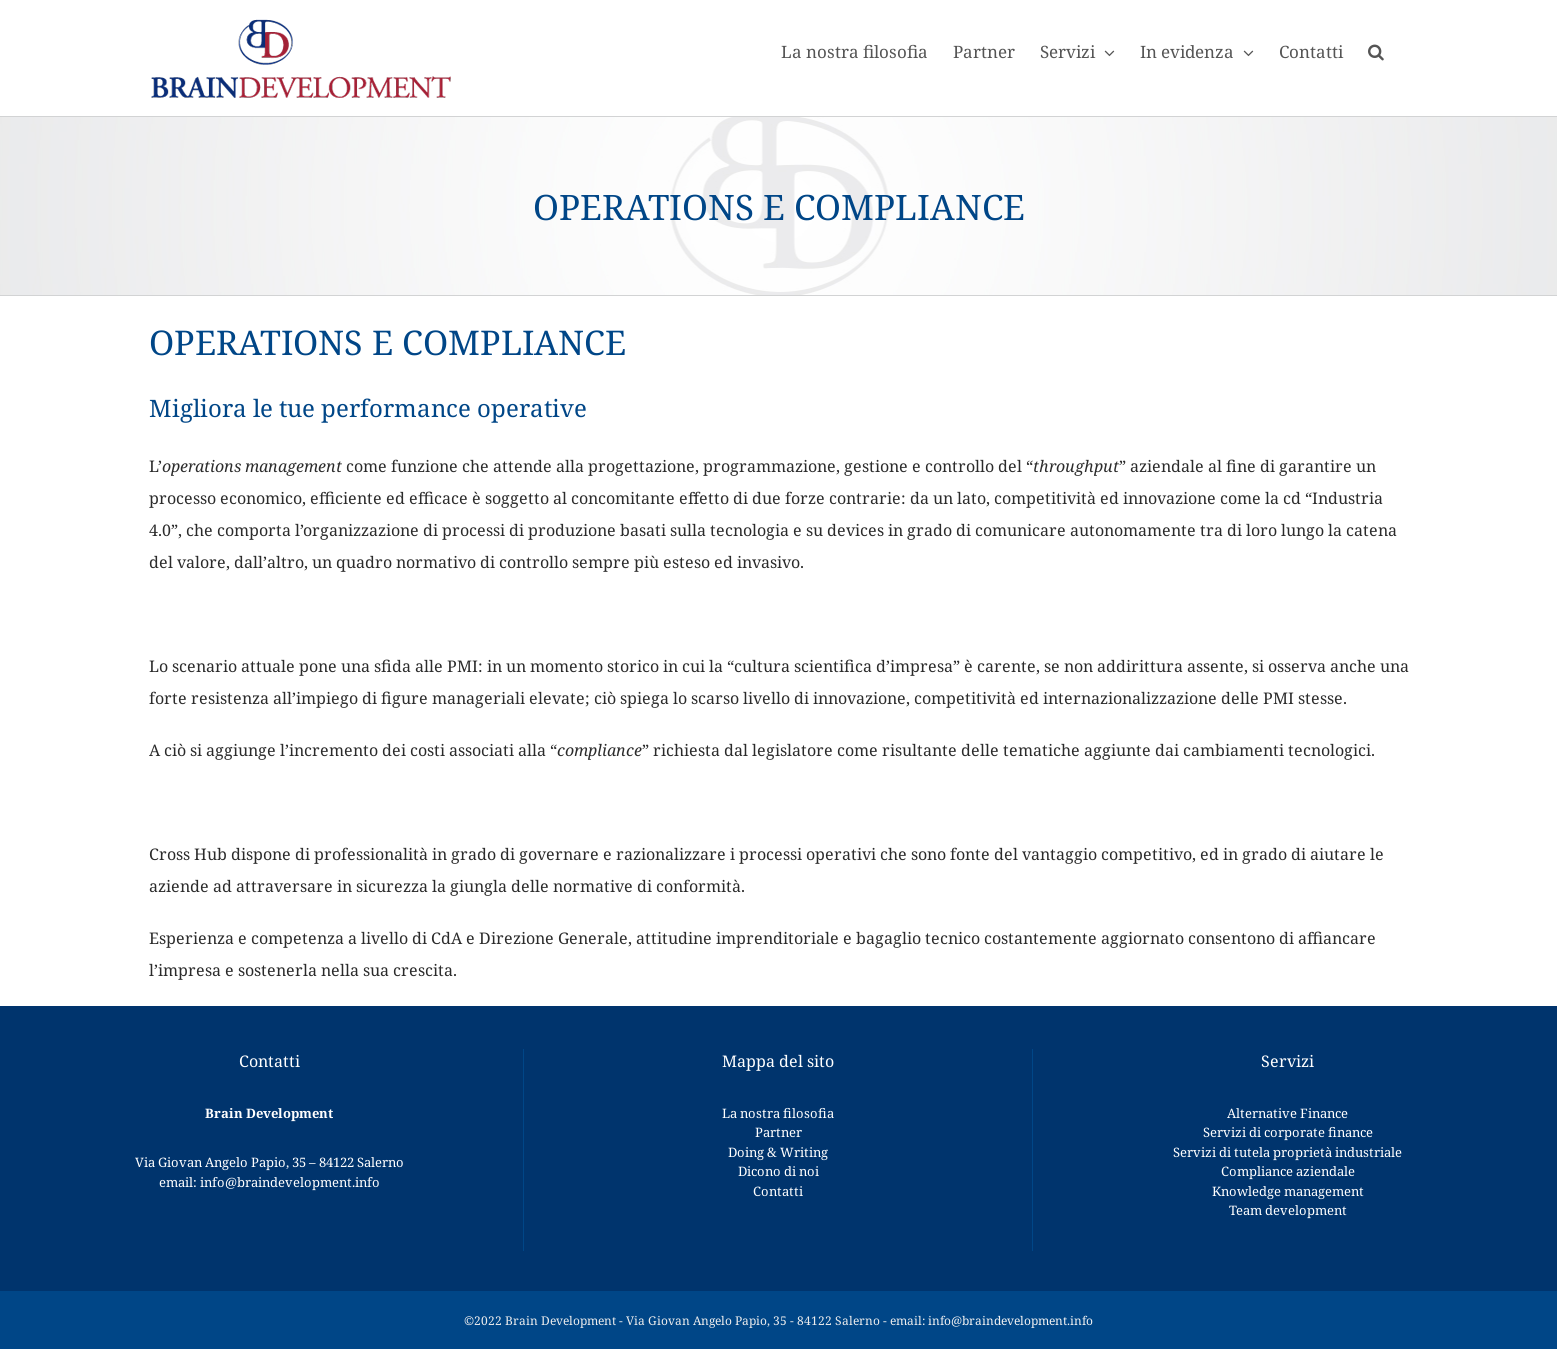 The width and height of the screenshot is (1557, 1349). I want to click on Partner, so click(778, 1132).